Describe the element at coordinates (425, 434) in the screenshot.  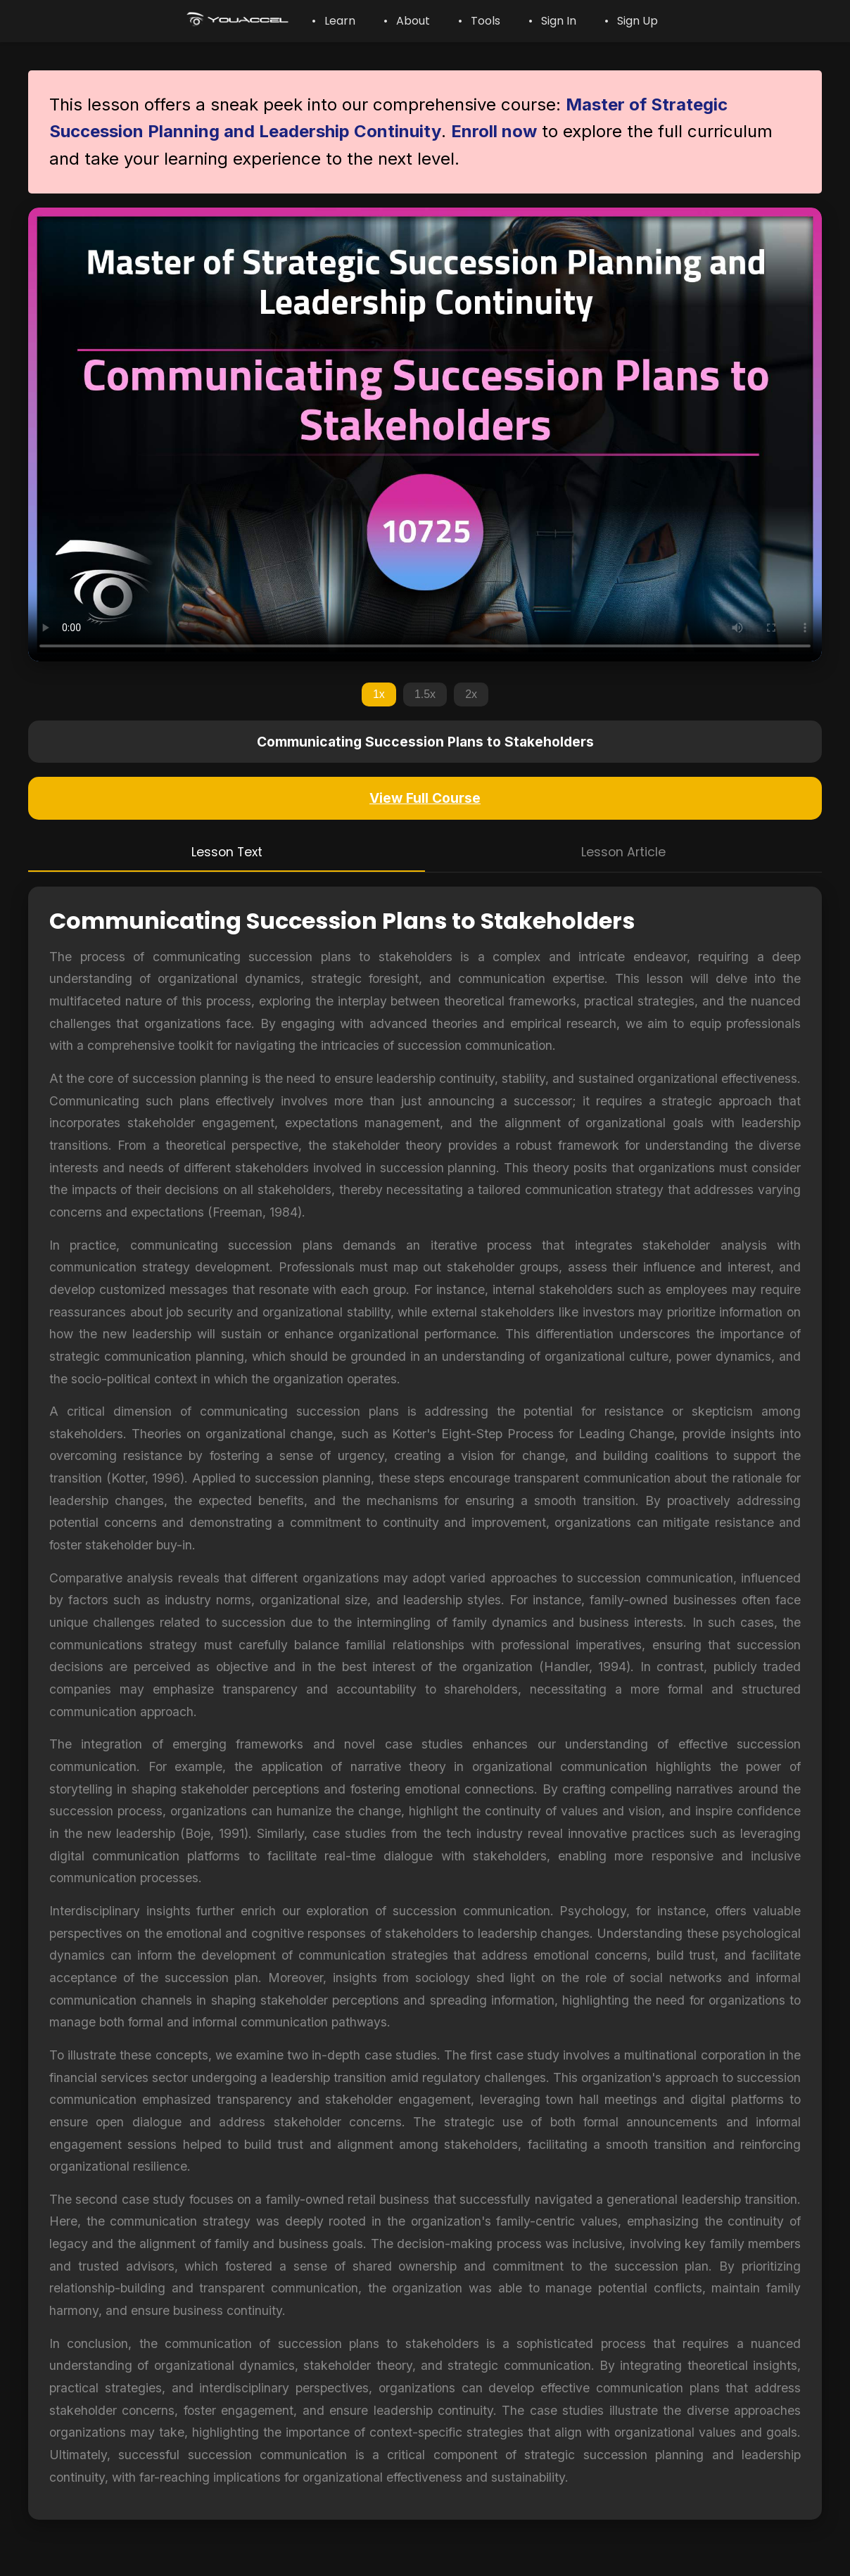
I see `Your browser does not support the video tag.` at that location.